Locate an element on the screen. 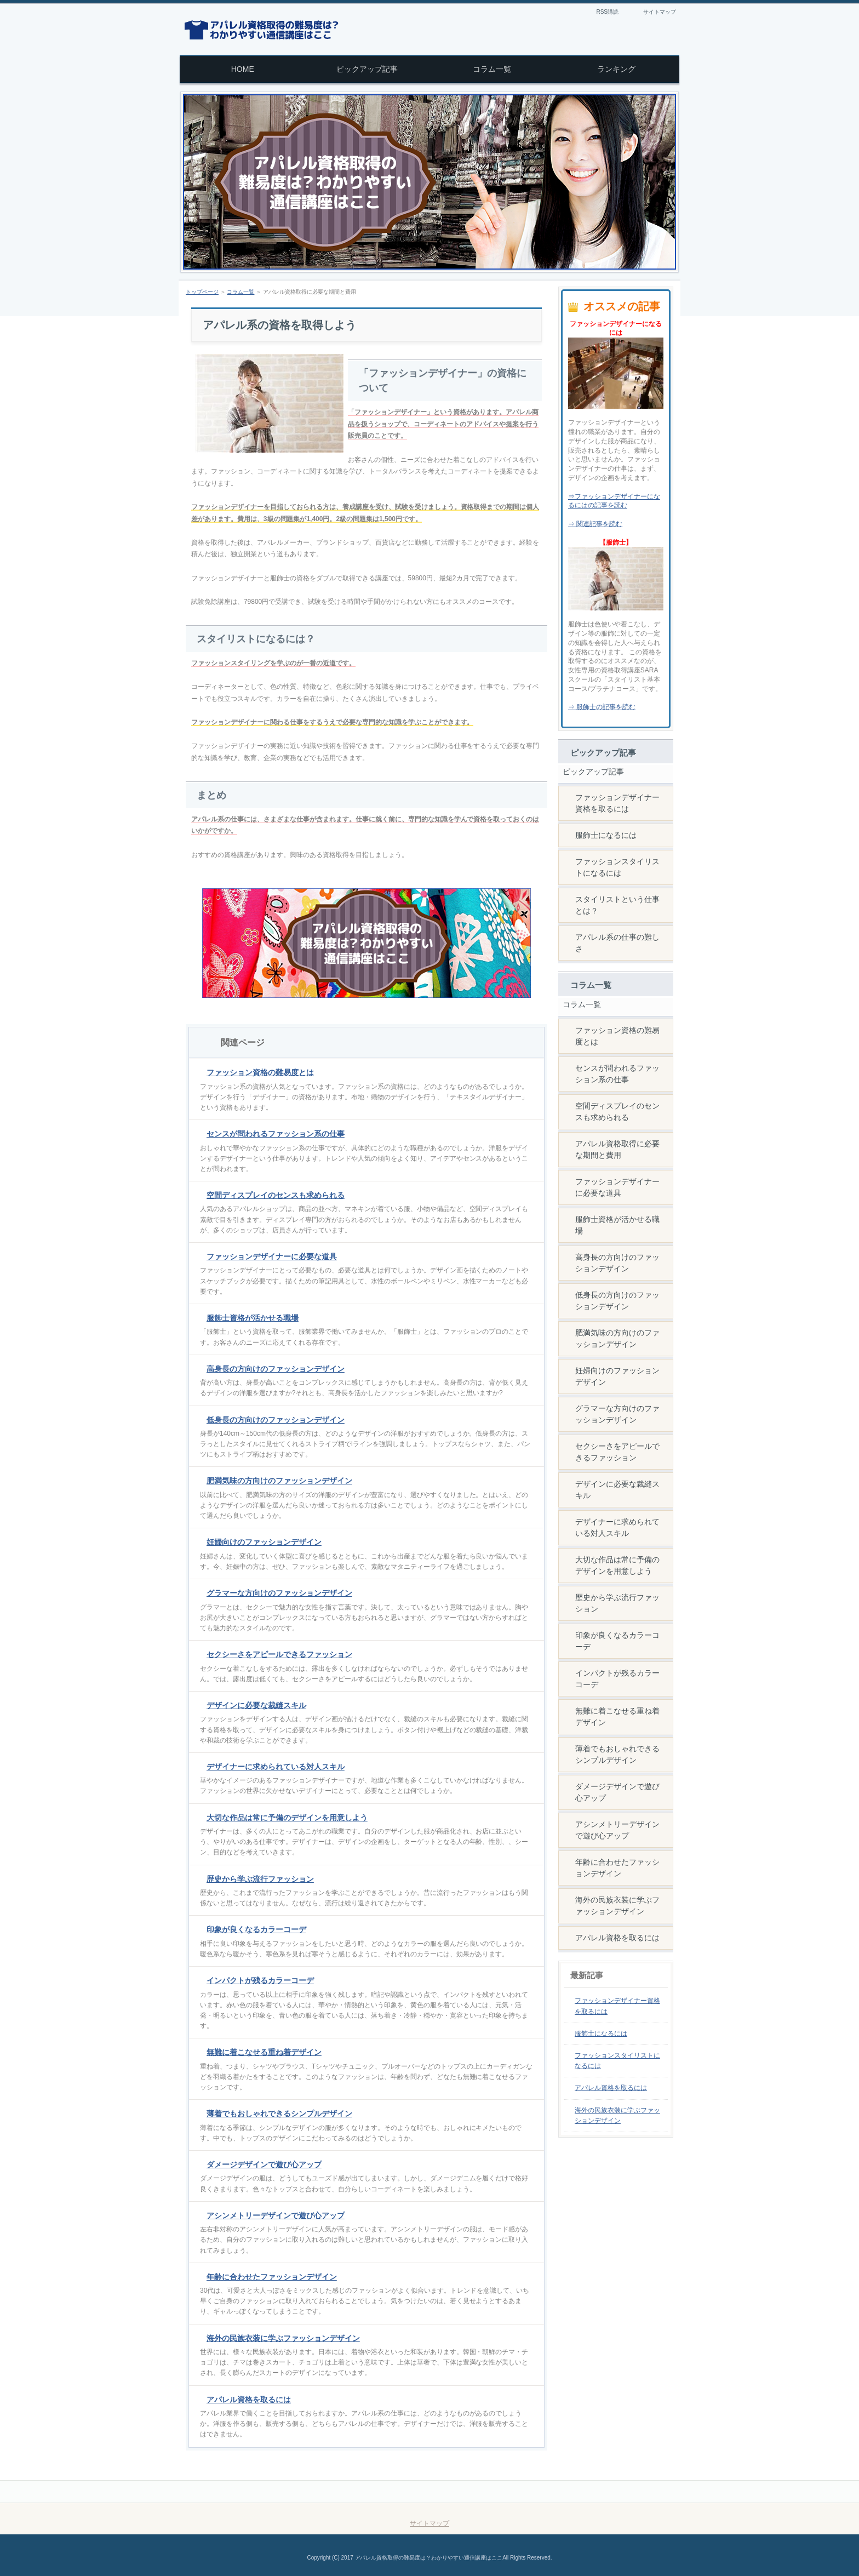 The width and height of the screenshot is (859, 2576). ファッション資格の難易度とは is located at coordinates (260, 1072).